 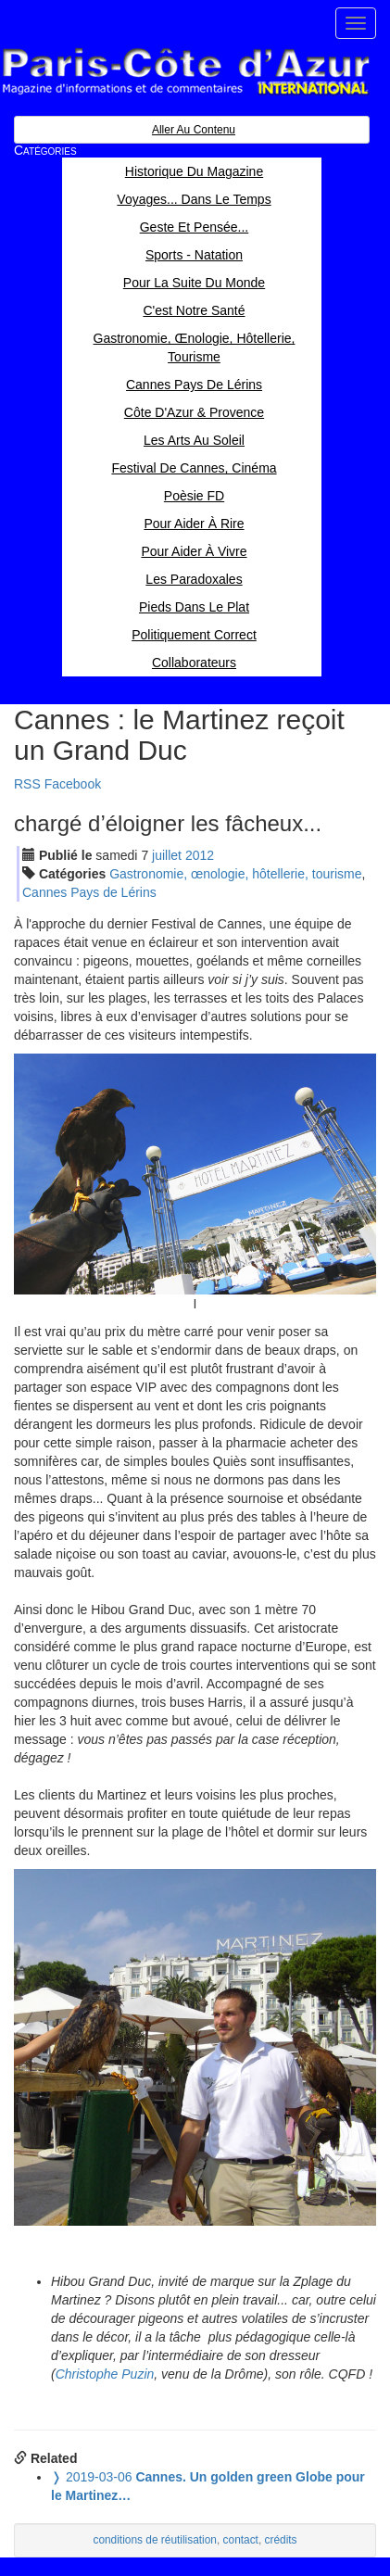 What do you see at coordinates (193, 129) in the screenshot?
I see `Aller au contenu` at bounding box center [193, 129].